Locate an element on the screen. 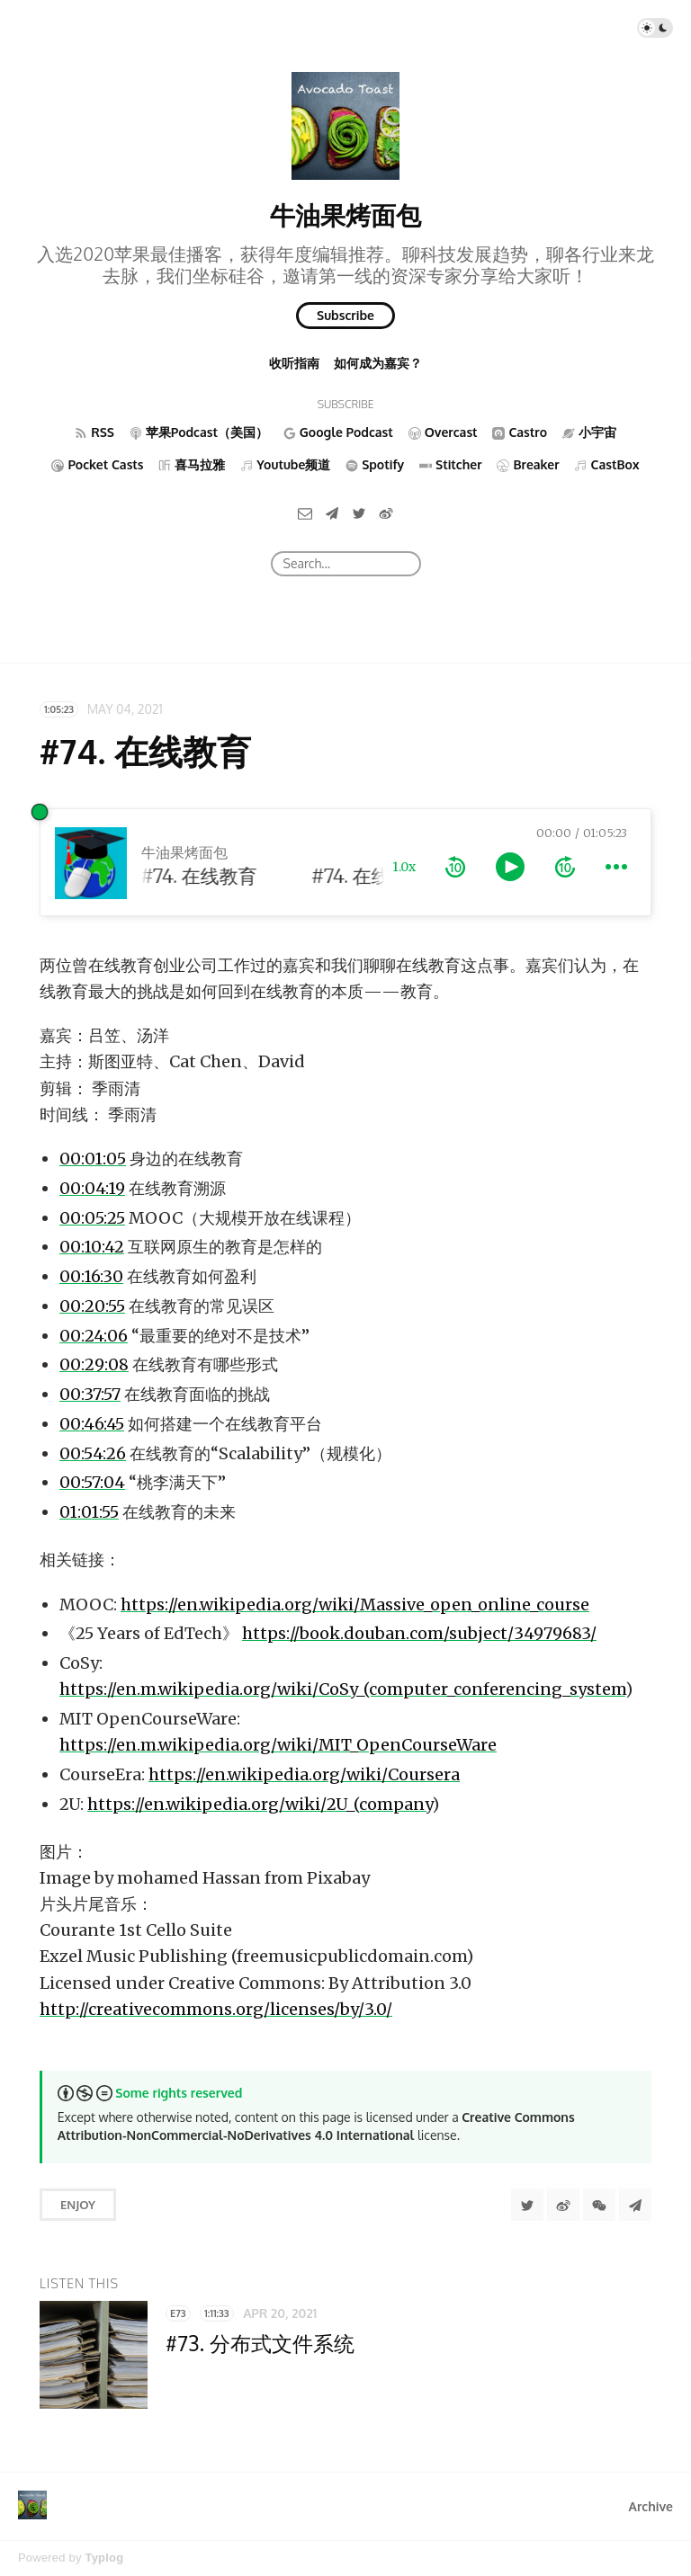 This screenshot has width=691, height=2576. Typlog is located at coordinates (104, 2557).